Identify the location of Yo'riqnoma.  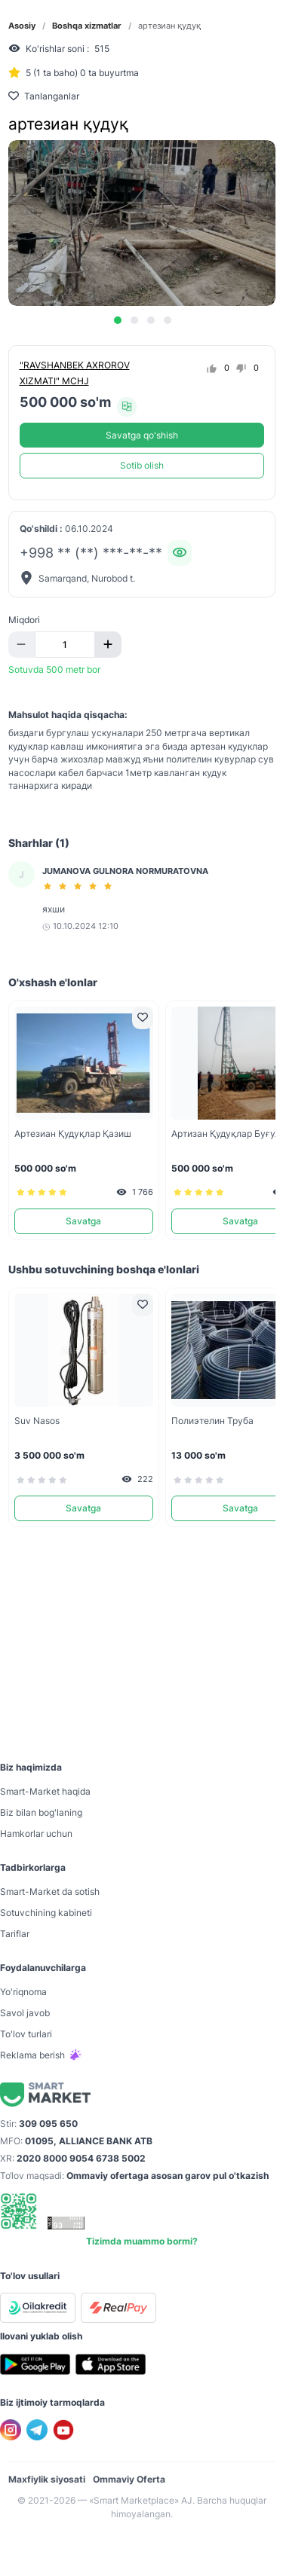
(23, 1991).